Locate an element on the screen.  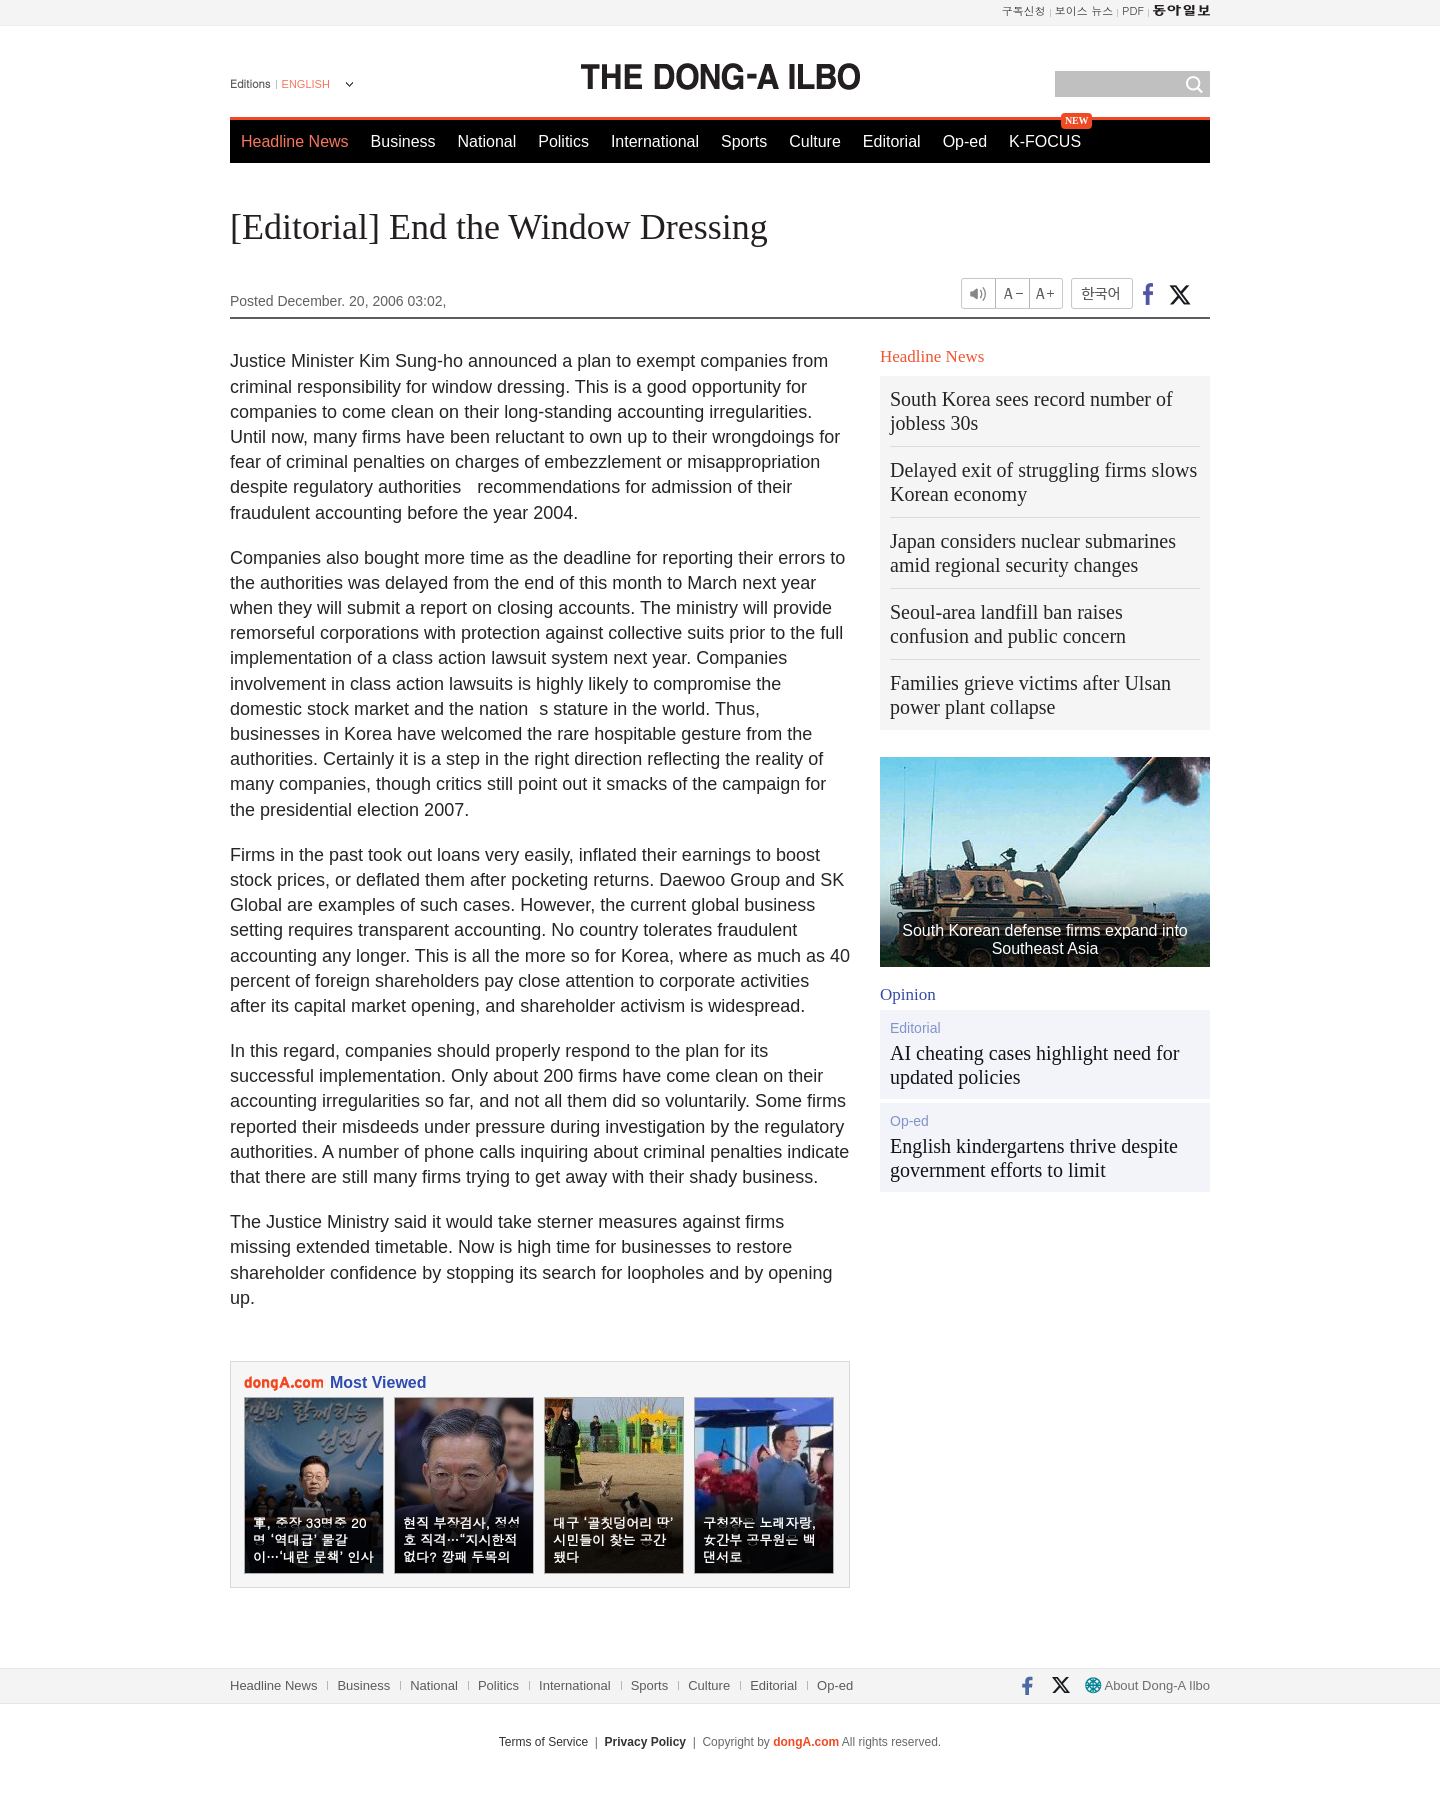
구독신청 is located at coordinates (1024, 10).